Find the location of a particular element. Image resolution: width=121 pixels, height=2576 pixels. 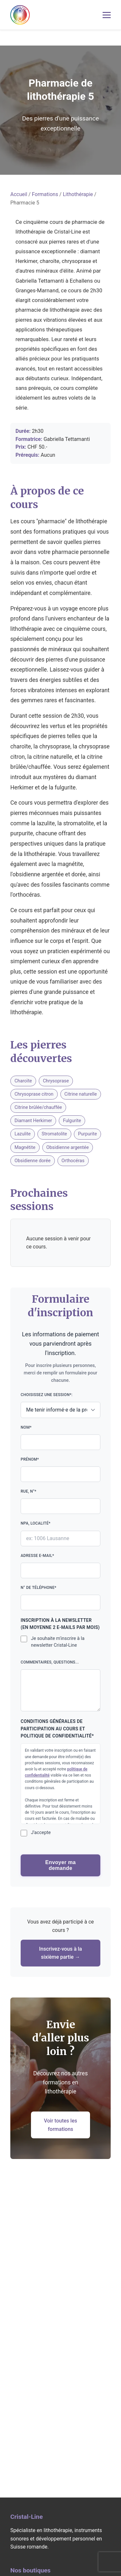

Voir toutes les formations is located at coordinates (60, 2125).